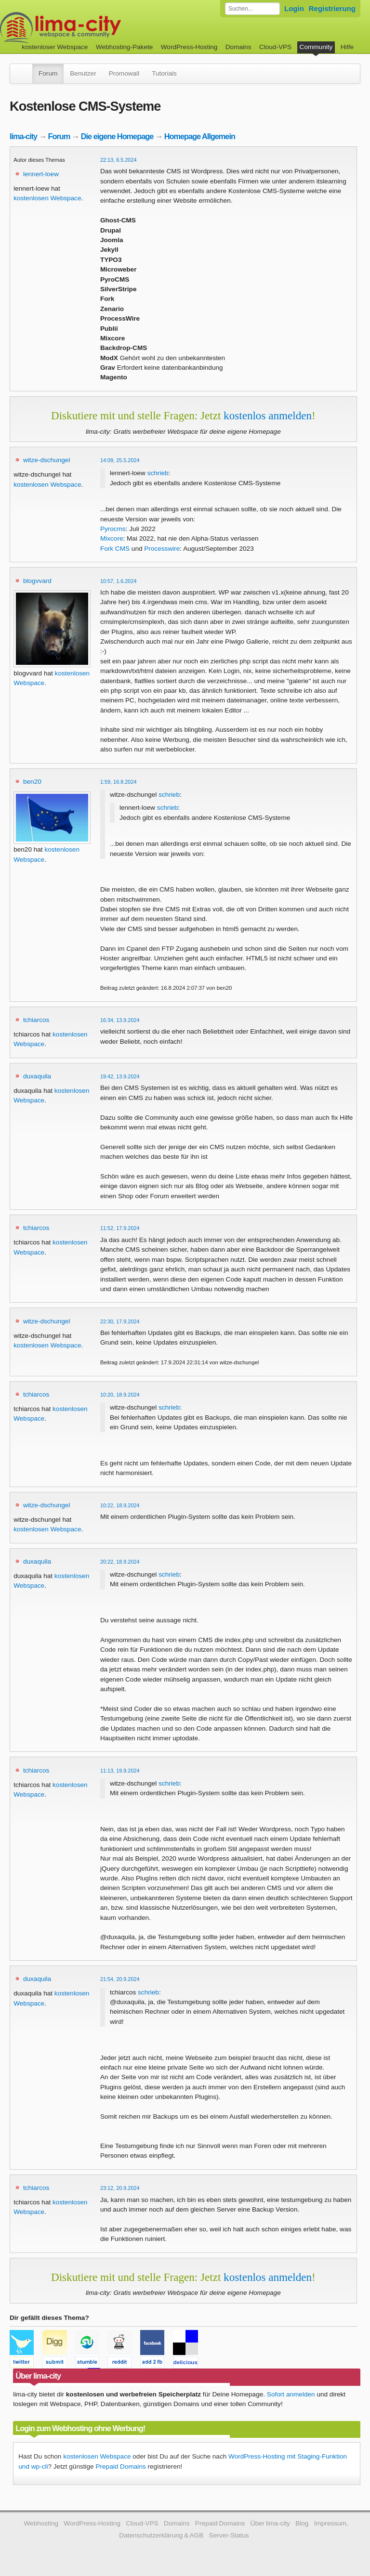 The height and width of the screenshot is (2576, 370). What do you see at coordinates (117, 136) in the screenshot?
I see `Die eigene Homepage` at bounding box center [117, 136].